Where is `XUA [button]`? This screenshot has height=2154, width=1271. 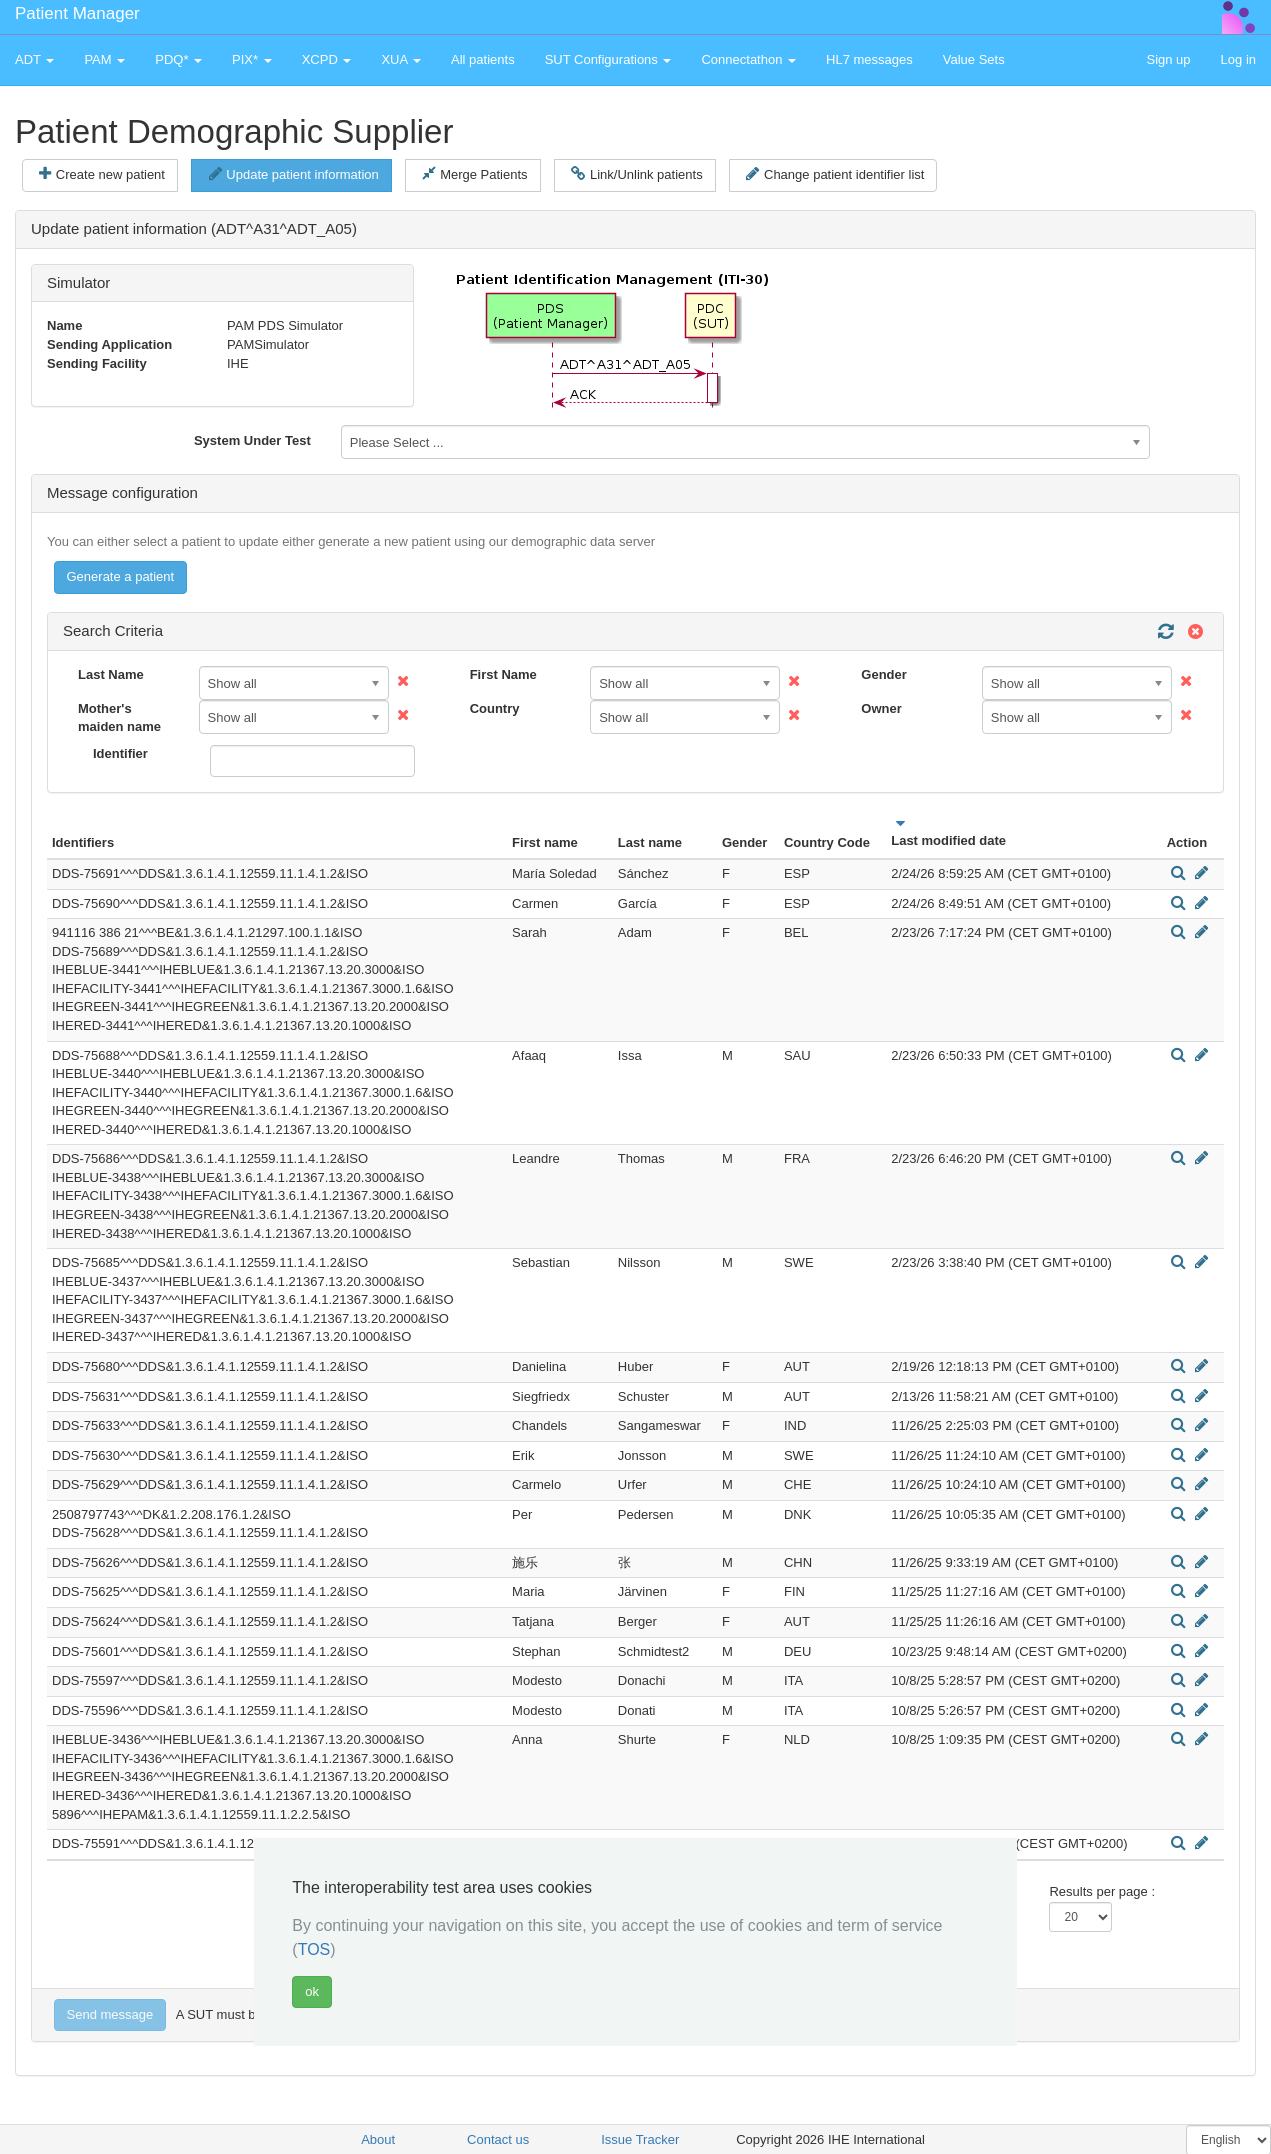 XUA [button] is located at coordinates (401, 59).